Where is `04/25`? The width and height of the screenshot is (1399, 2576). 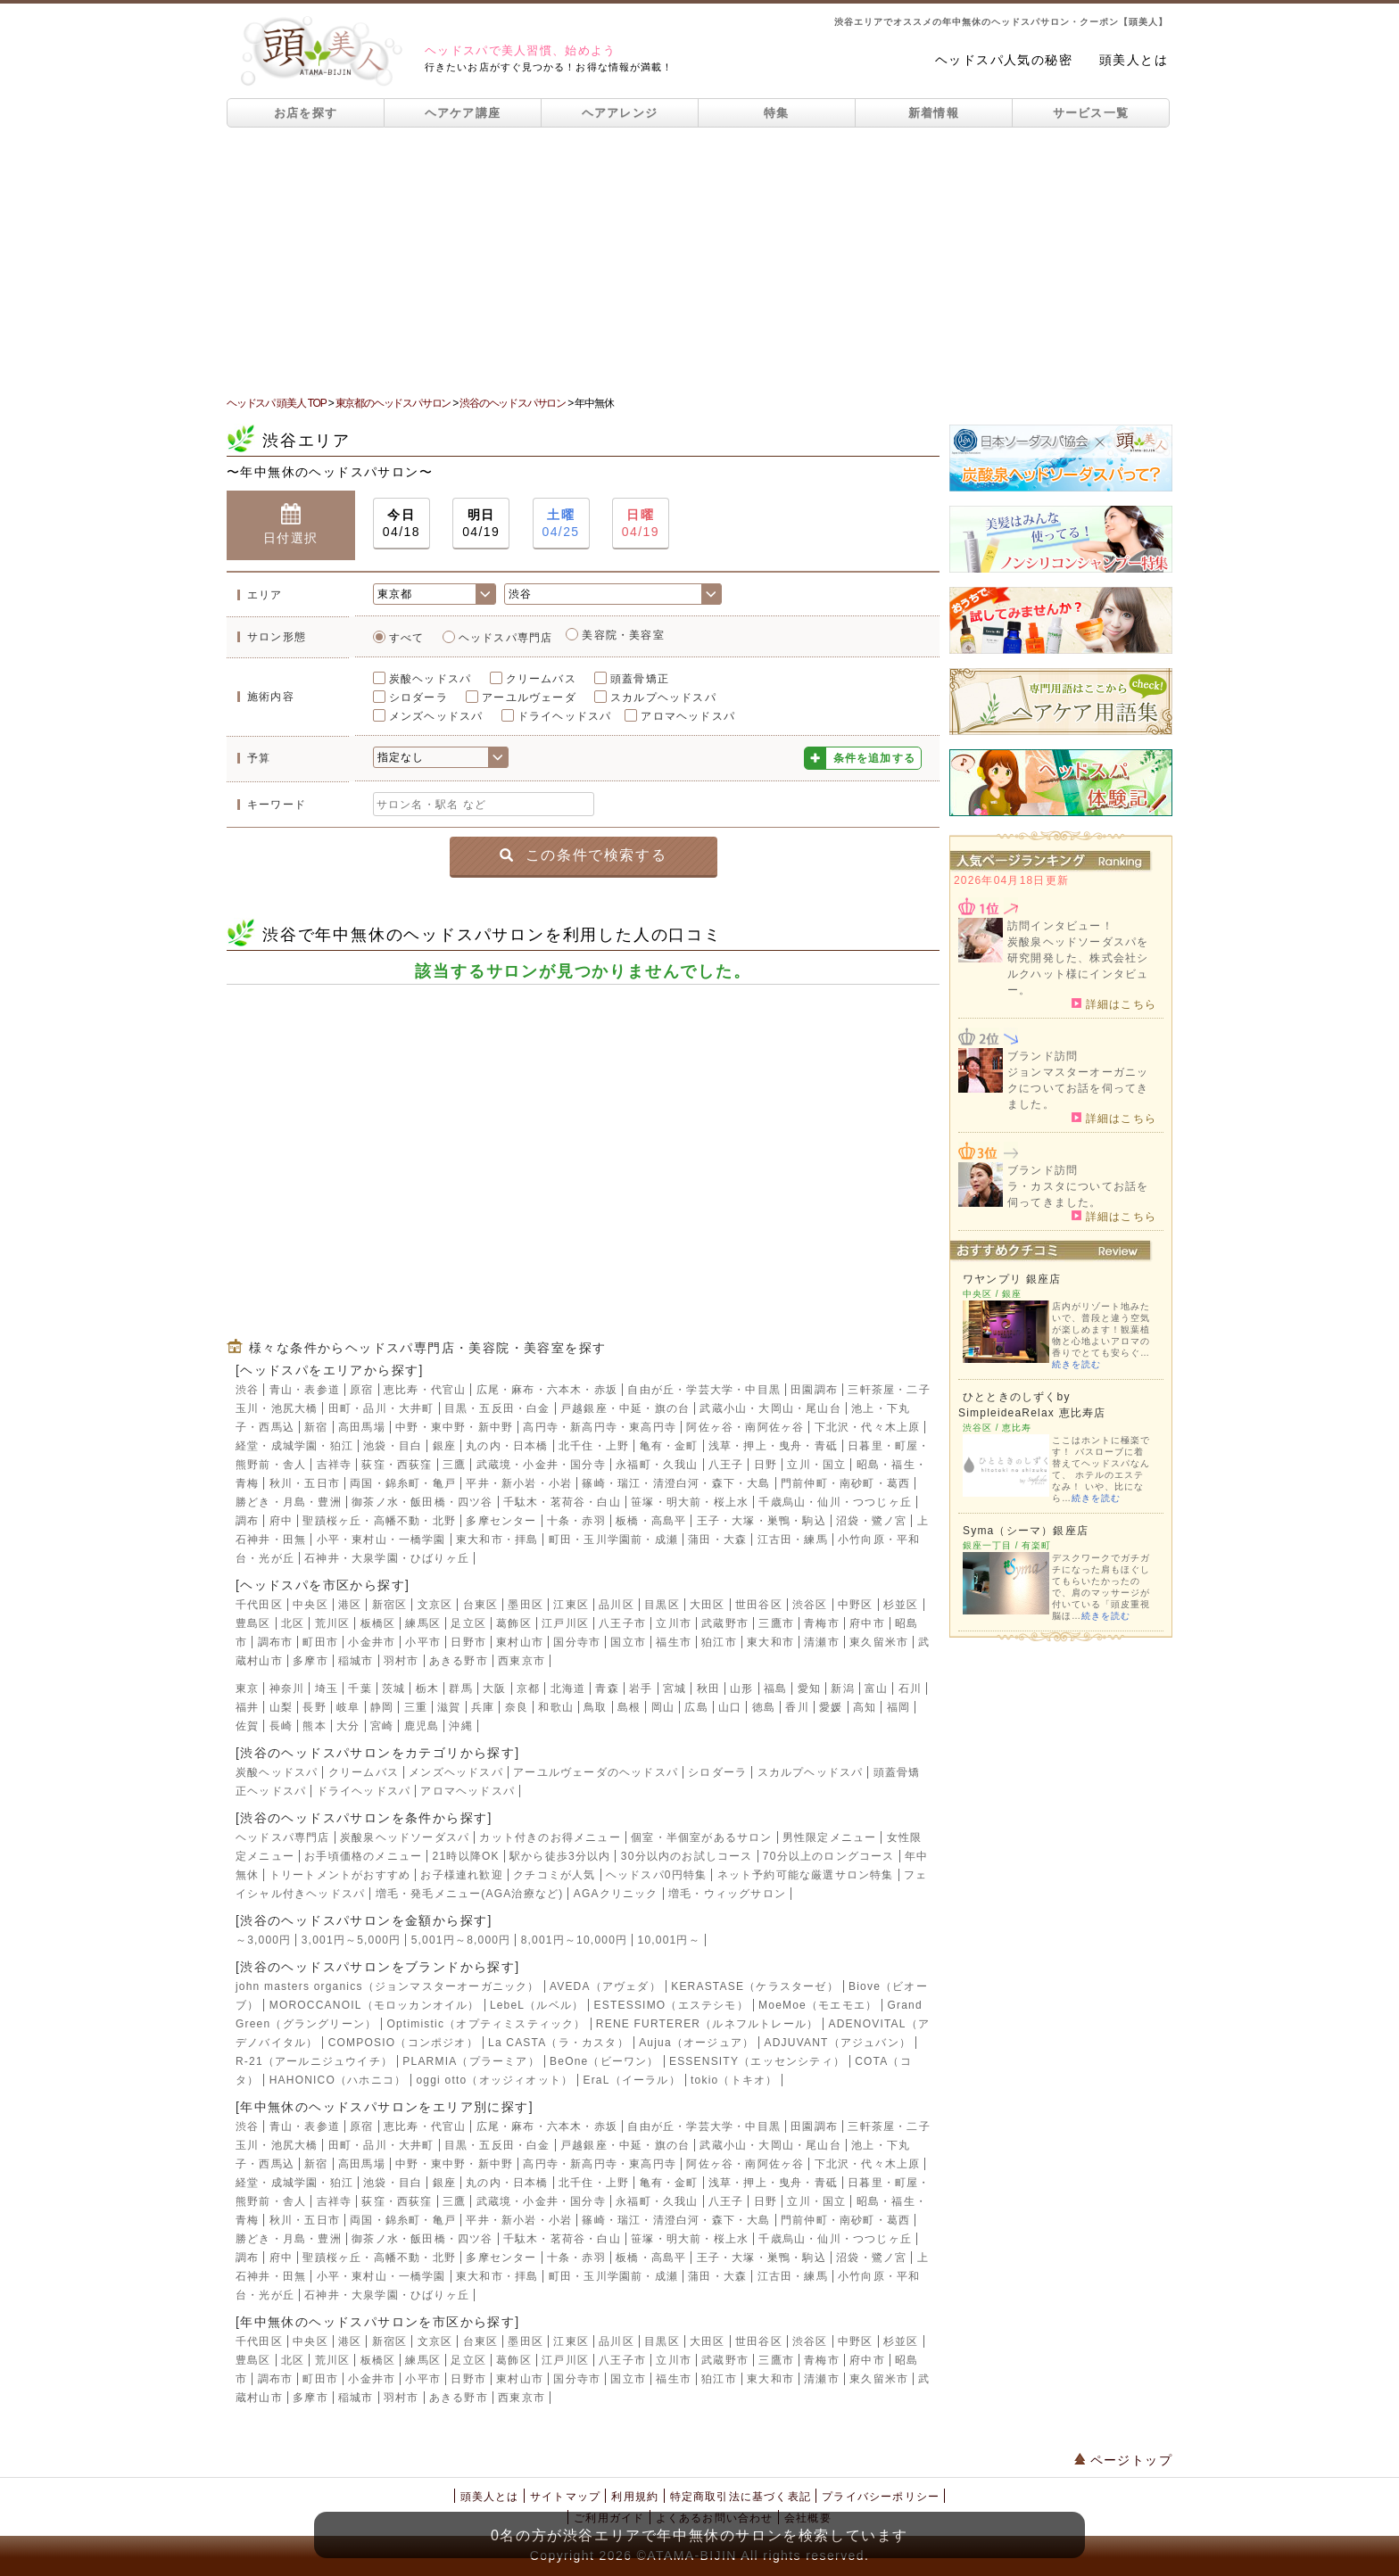
04/25 is located at coordinates (561, 522).